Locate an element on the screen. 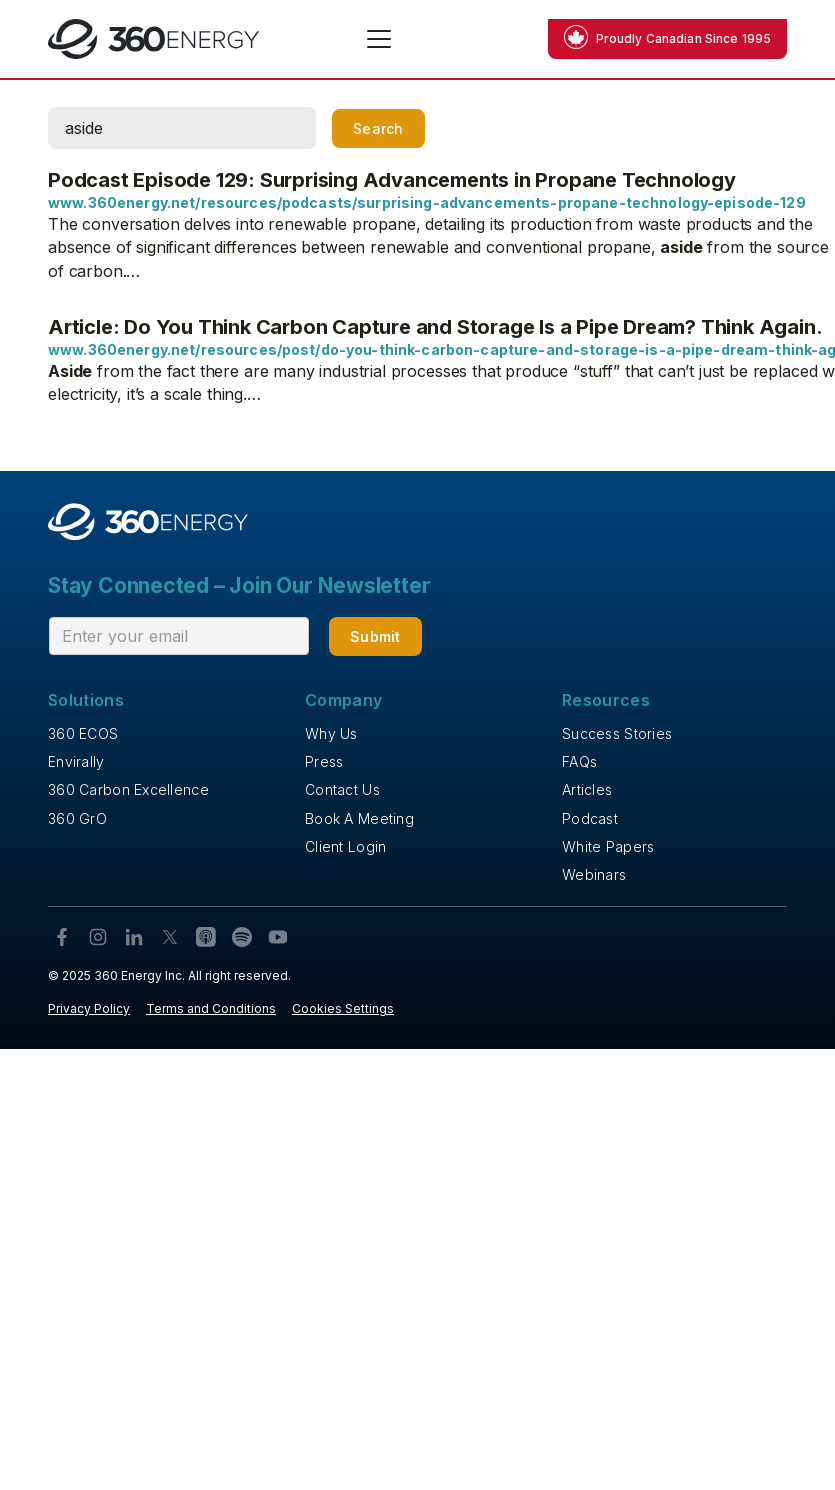 The width and height of the screenshot is (835, 1490). [home] is located at coordinates (153, 39).